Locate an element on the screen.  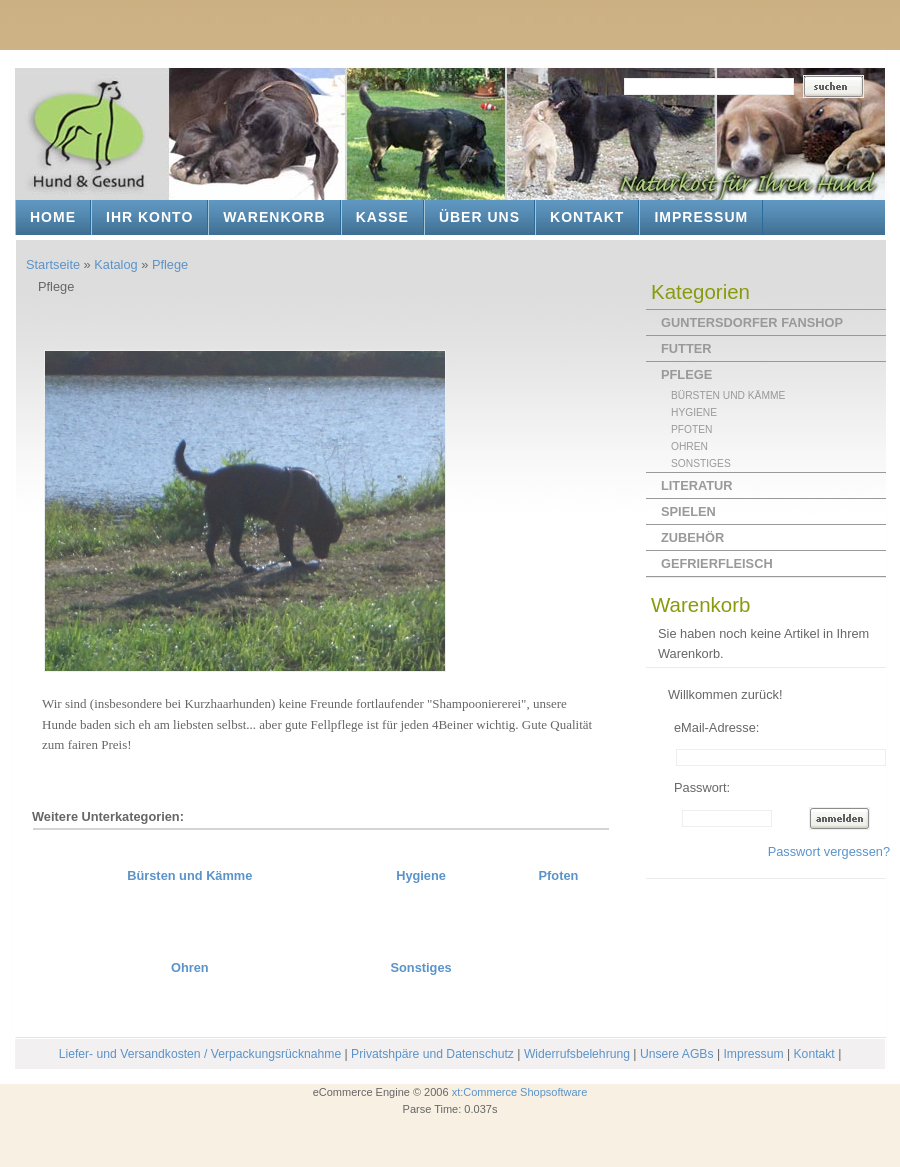
Sonstiges is located at coordinates (420, 967).